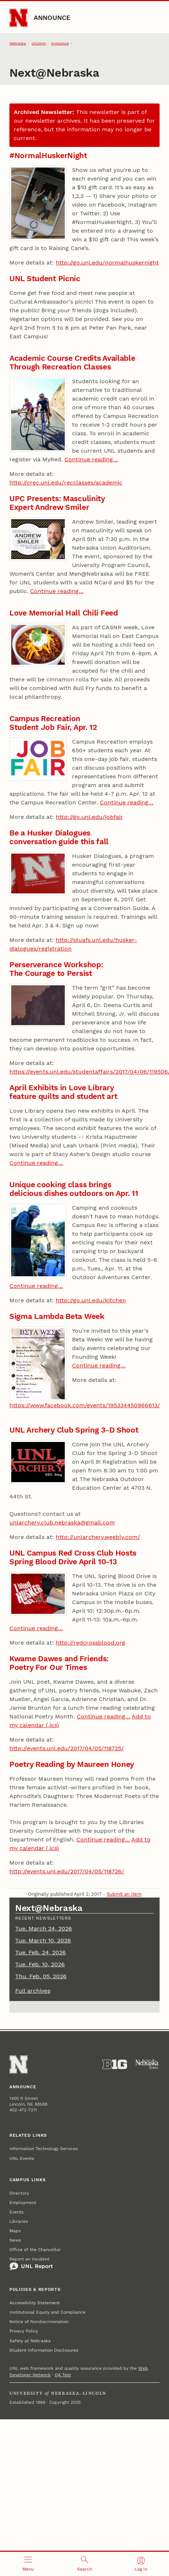  Describe the element at coordinates (32, 1990) in the screenshot. I see `Full archives` at that location.